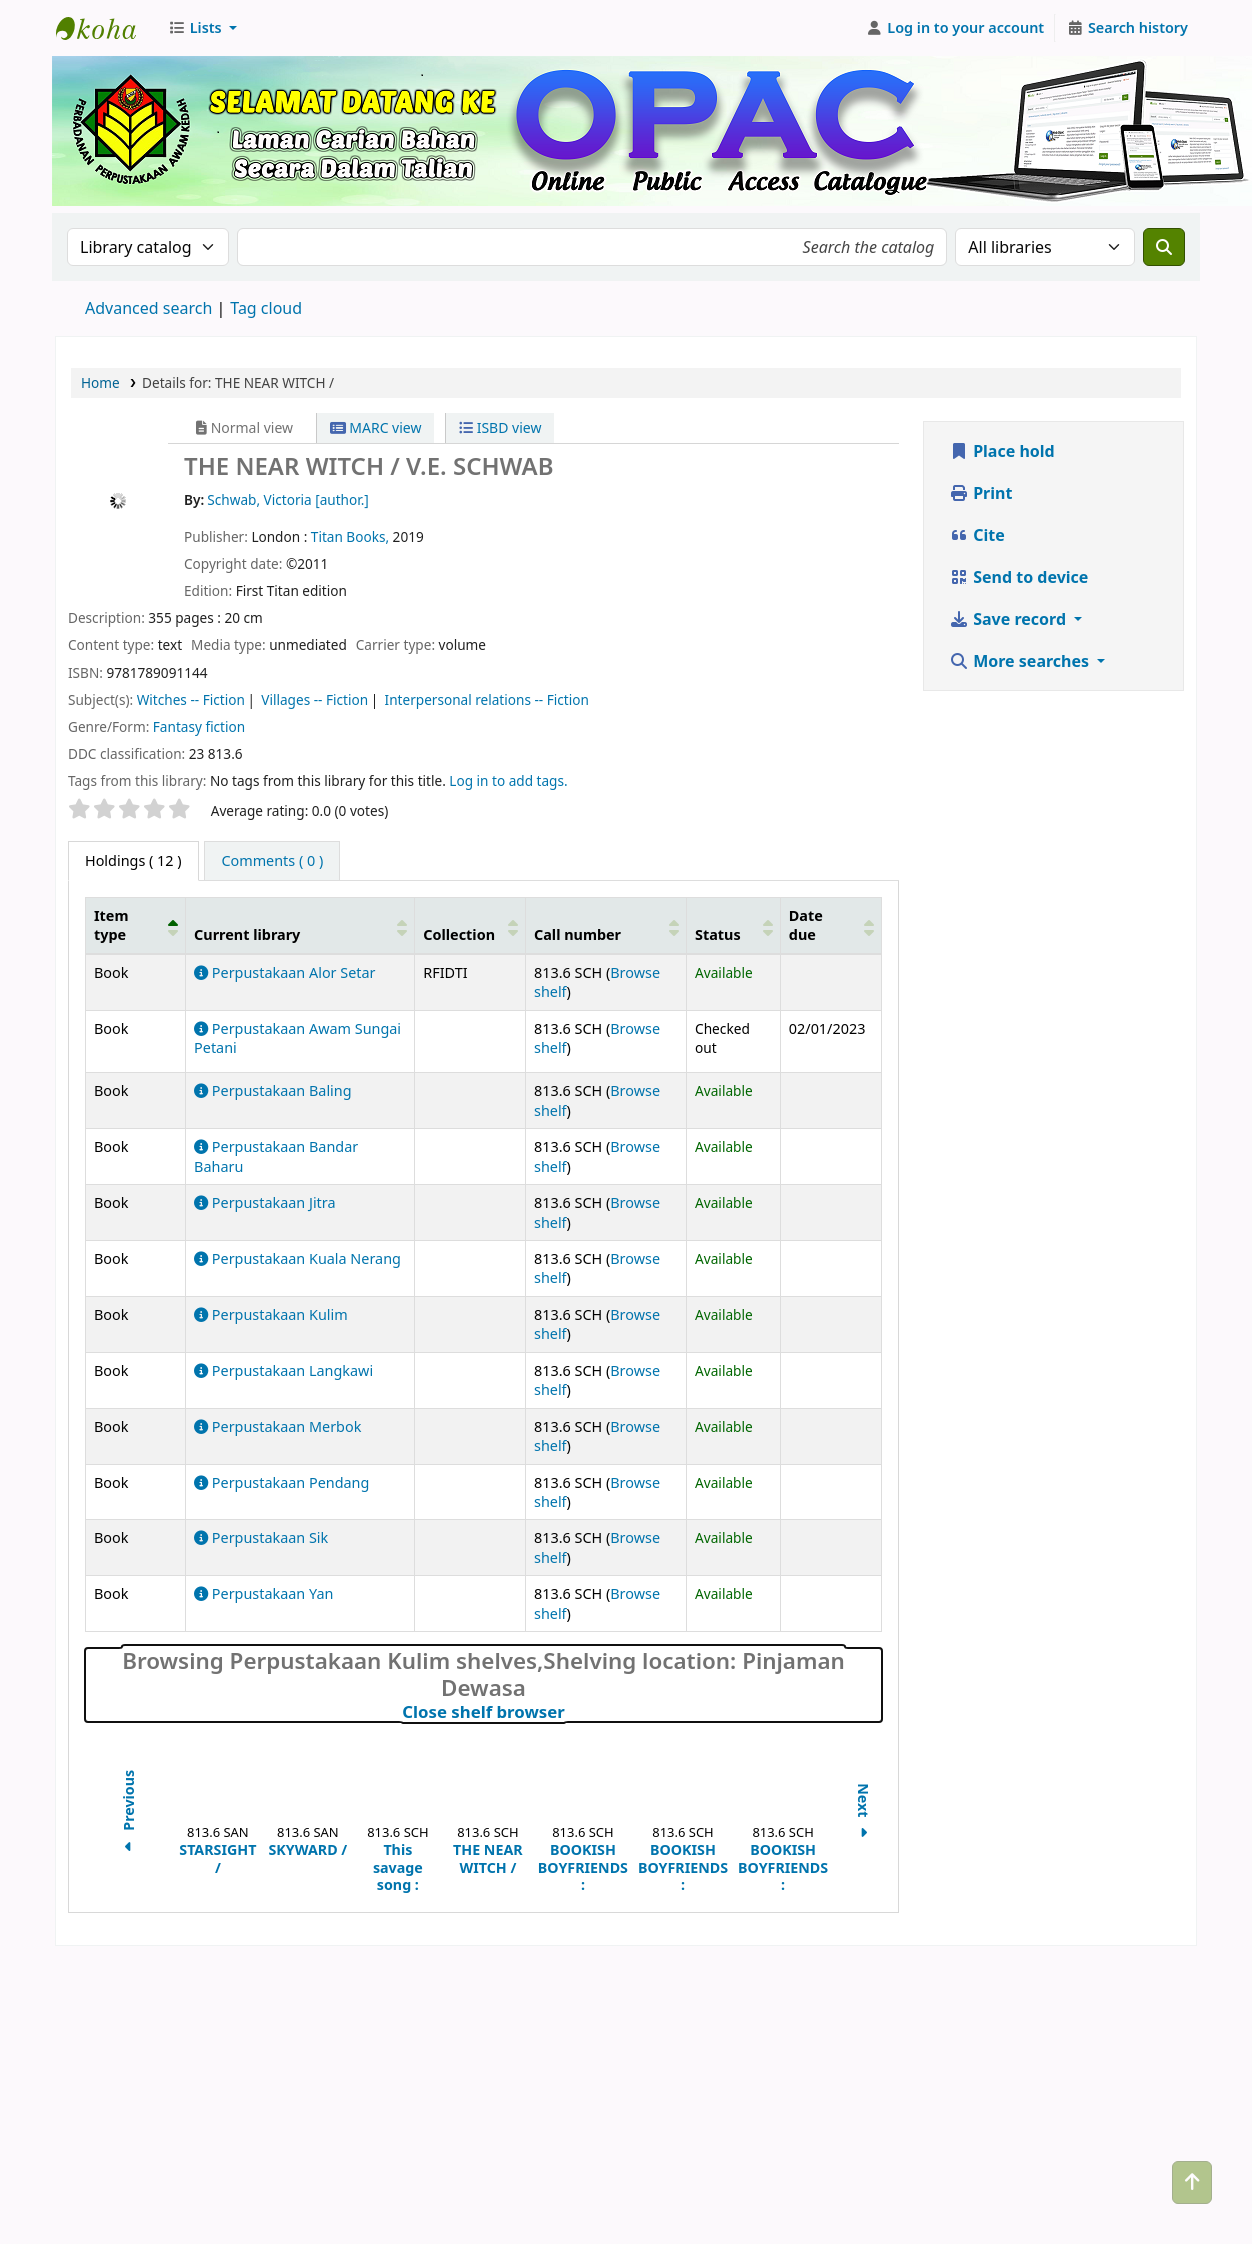 The height and width of the screenshot is (2244, 1252). I want to click on Interpersonal relations -- Fiction, so click(487, 699).